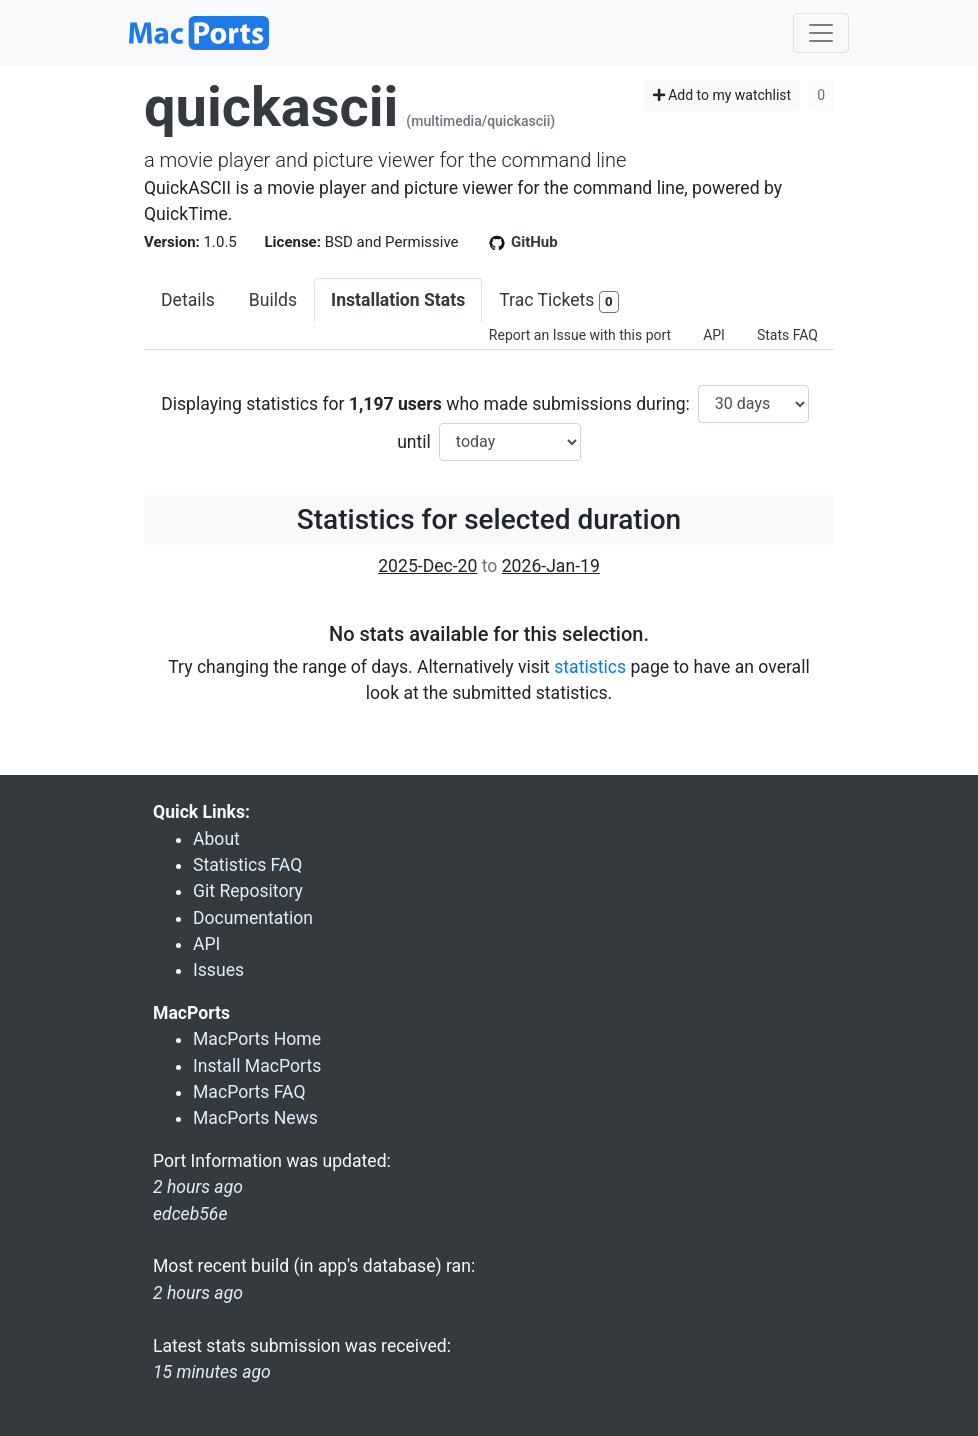  I want to click on Builds, so click(273, 300).